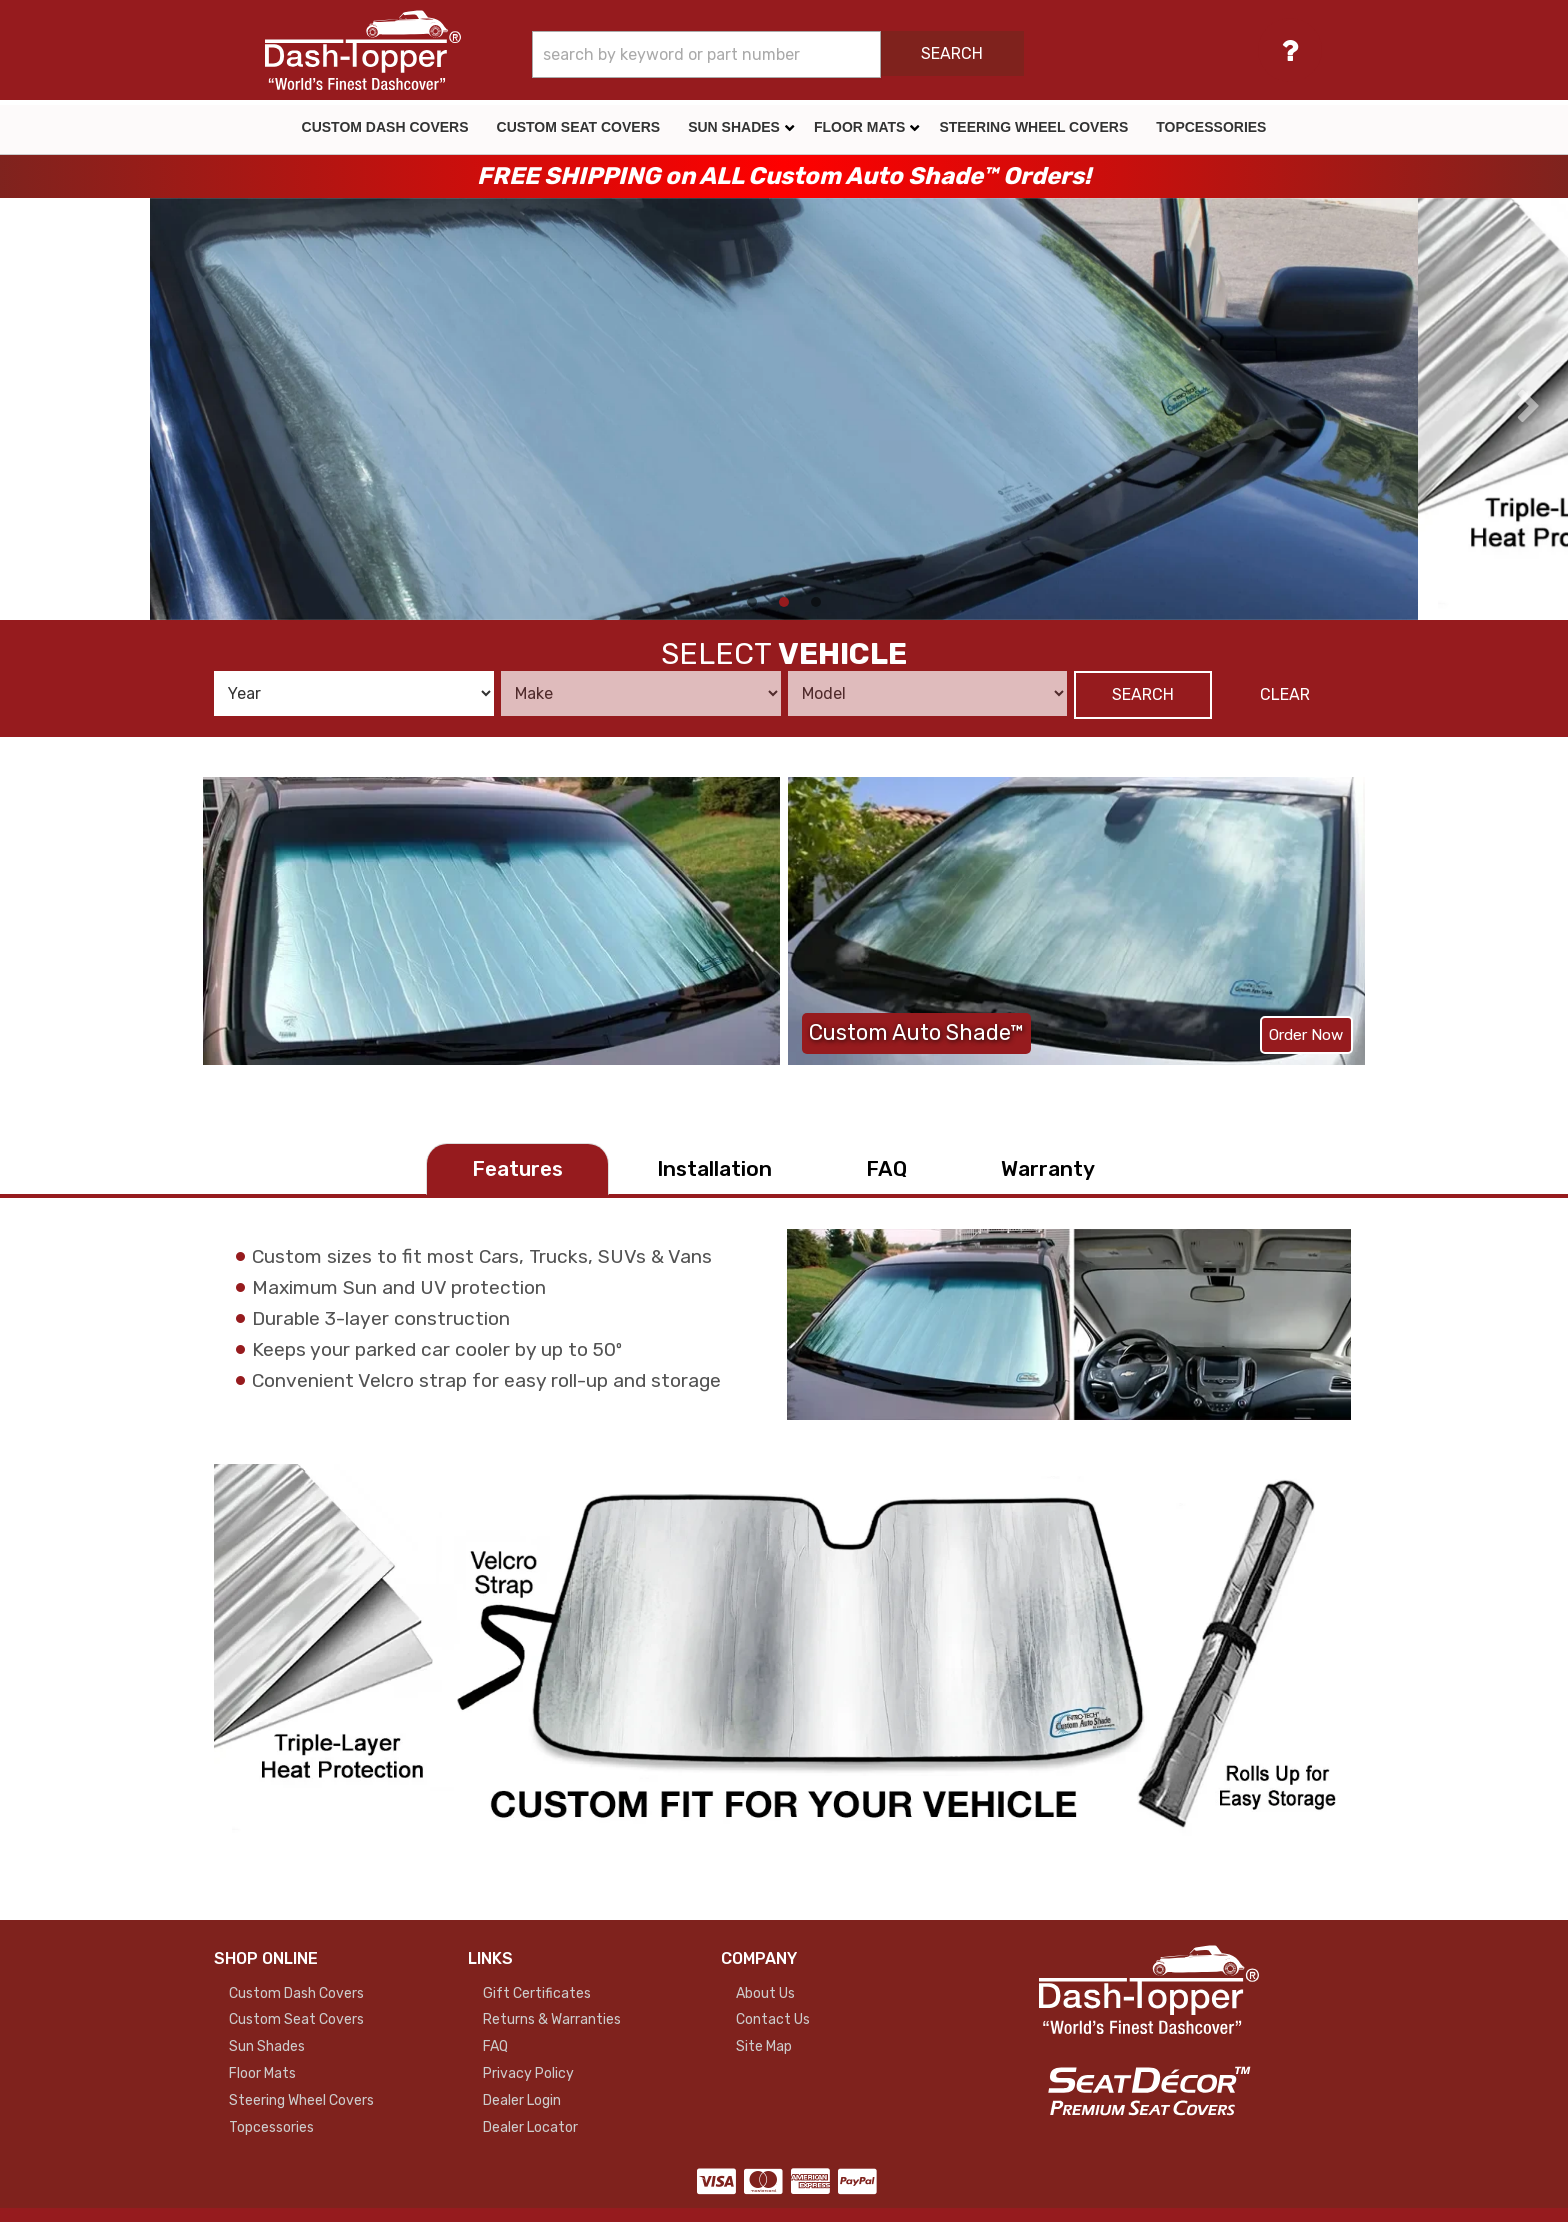  I want to click on Search, so click(1143, 694).